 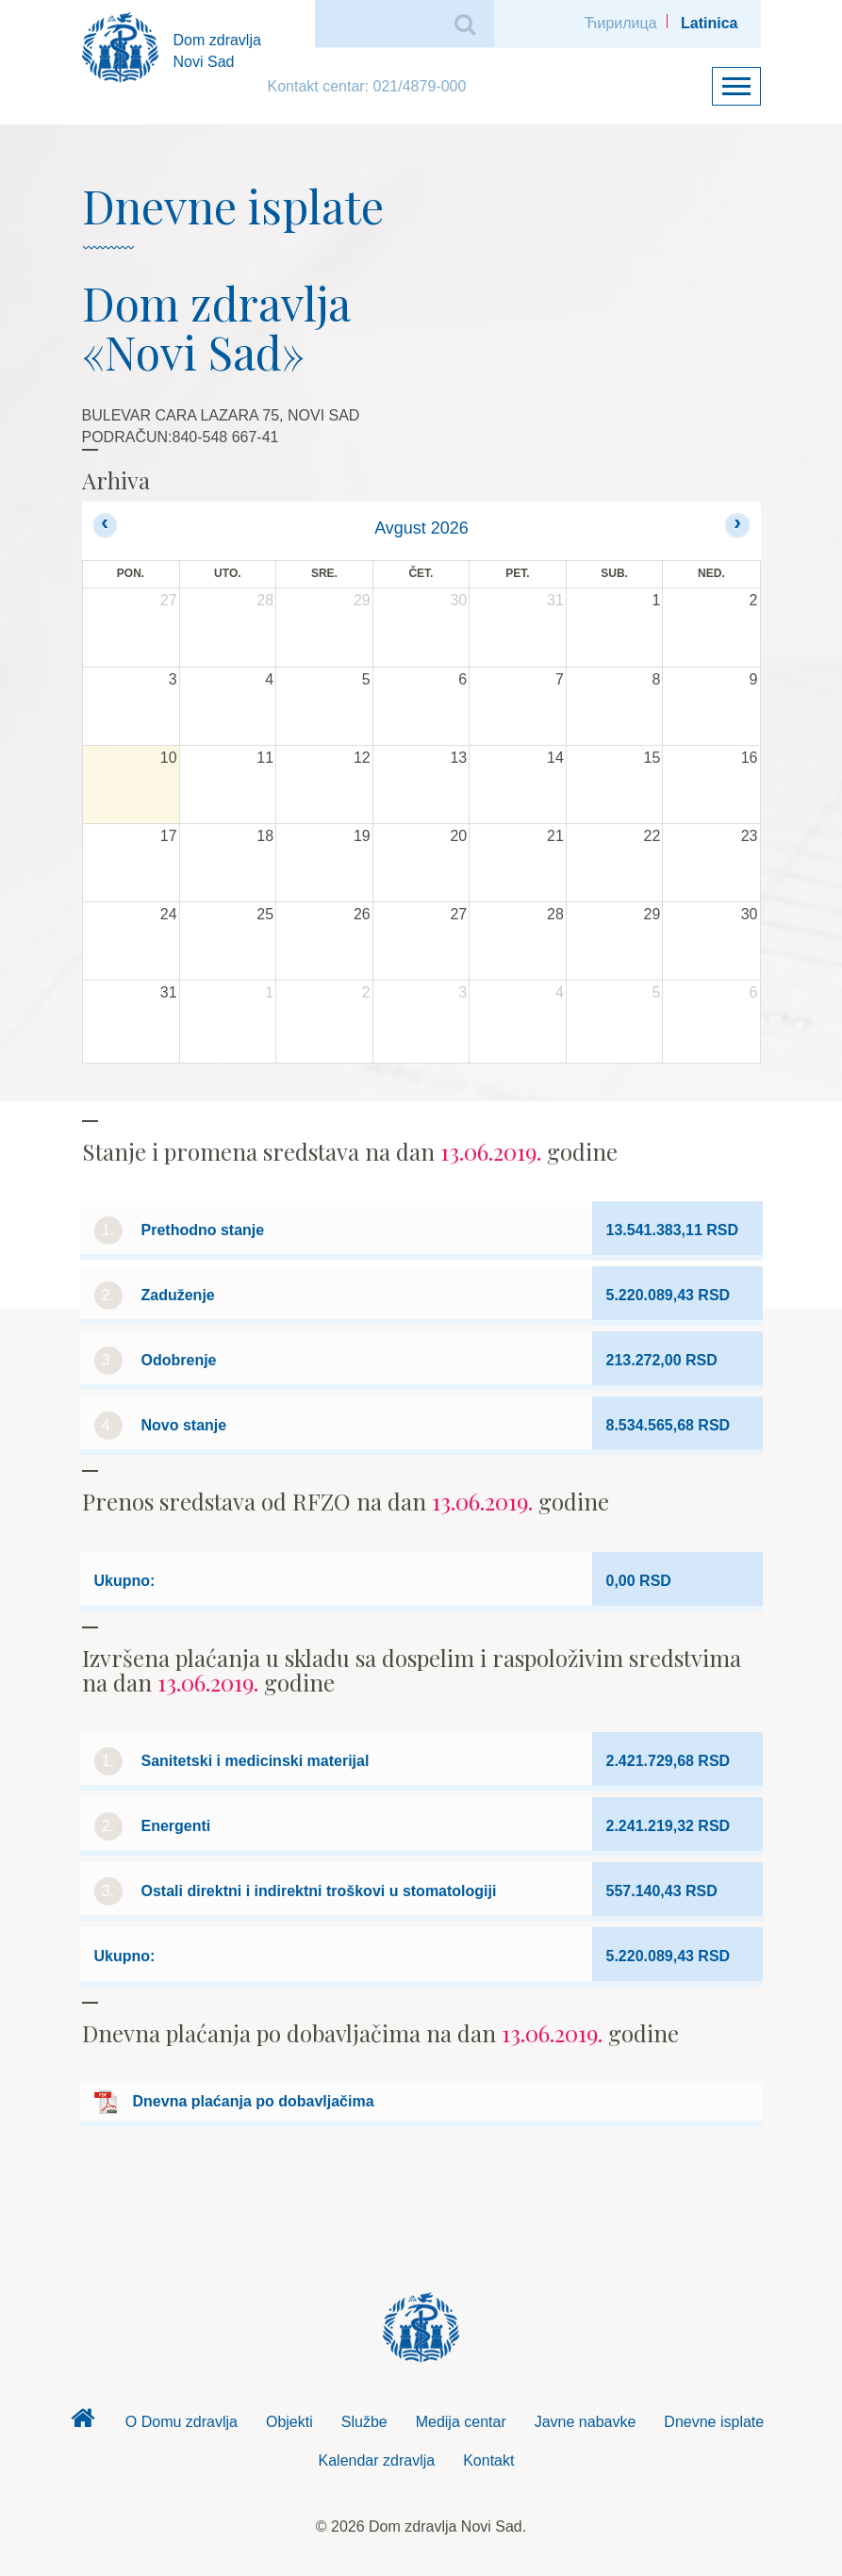 I want to click on Kontakt centar: 021/4879-000, so click(x=367, y=86).